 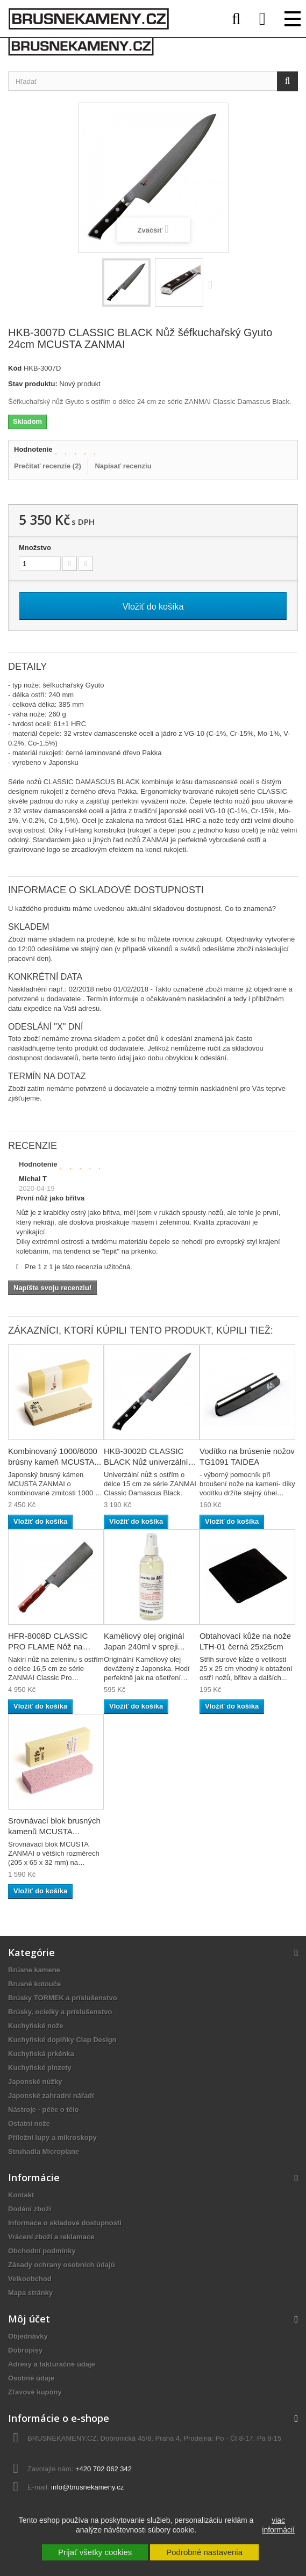 What do you see at coordinates (35, 548) in the screenshot?
I see `Množstvo` at bounding box center [35, 548].